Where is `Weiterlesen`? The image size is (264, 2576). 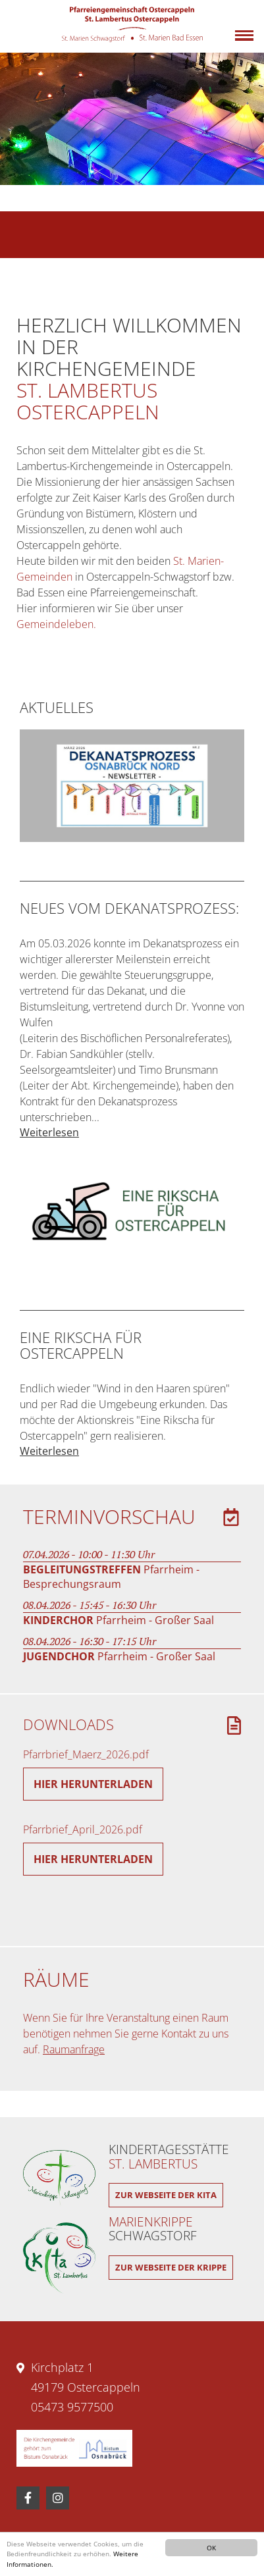
Weiterlesen is located at coordinates (49, 1132).